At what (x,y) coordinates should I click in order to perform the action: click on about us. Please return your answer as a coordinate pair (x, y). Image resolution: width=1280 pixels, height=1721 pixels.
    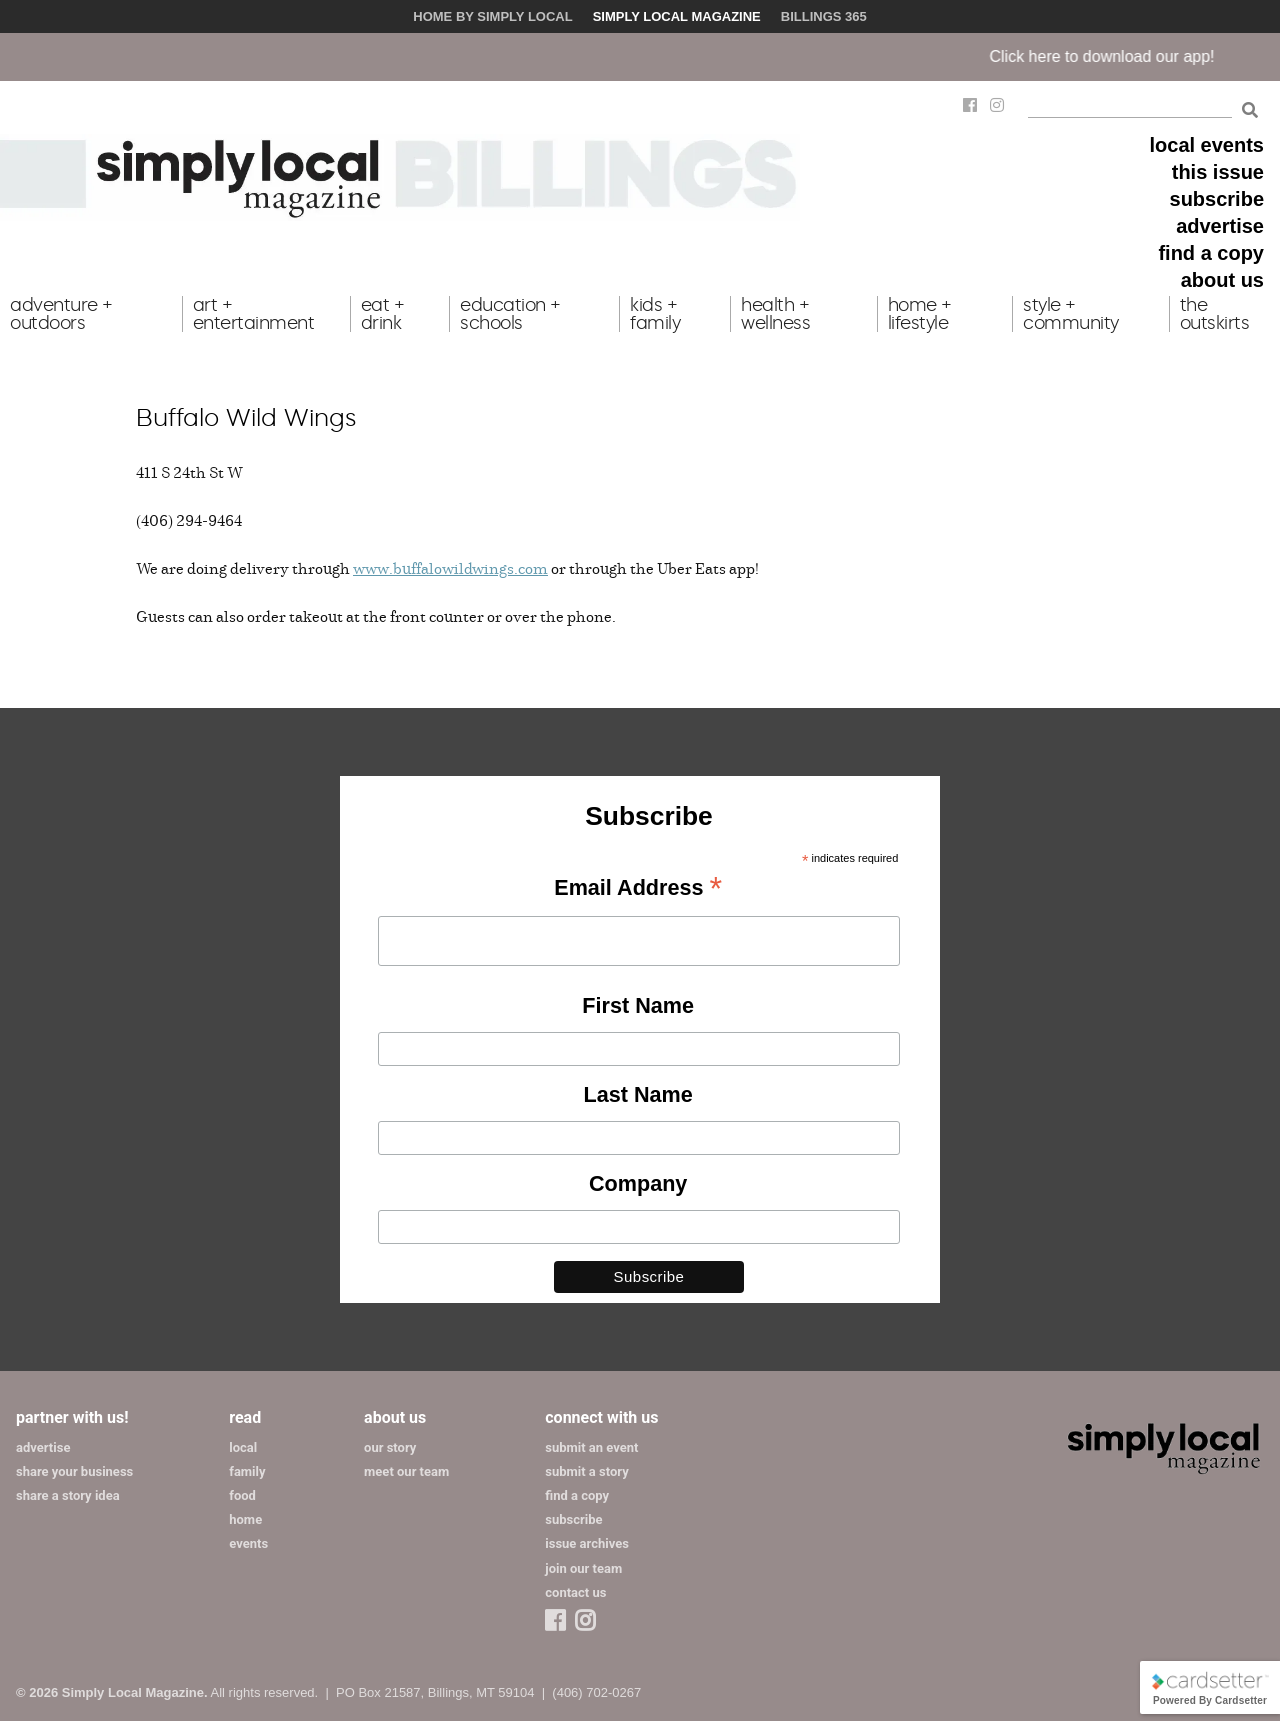
    Looking at the image, I should click on (1222, 280).